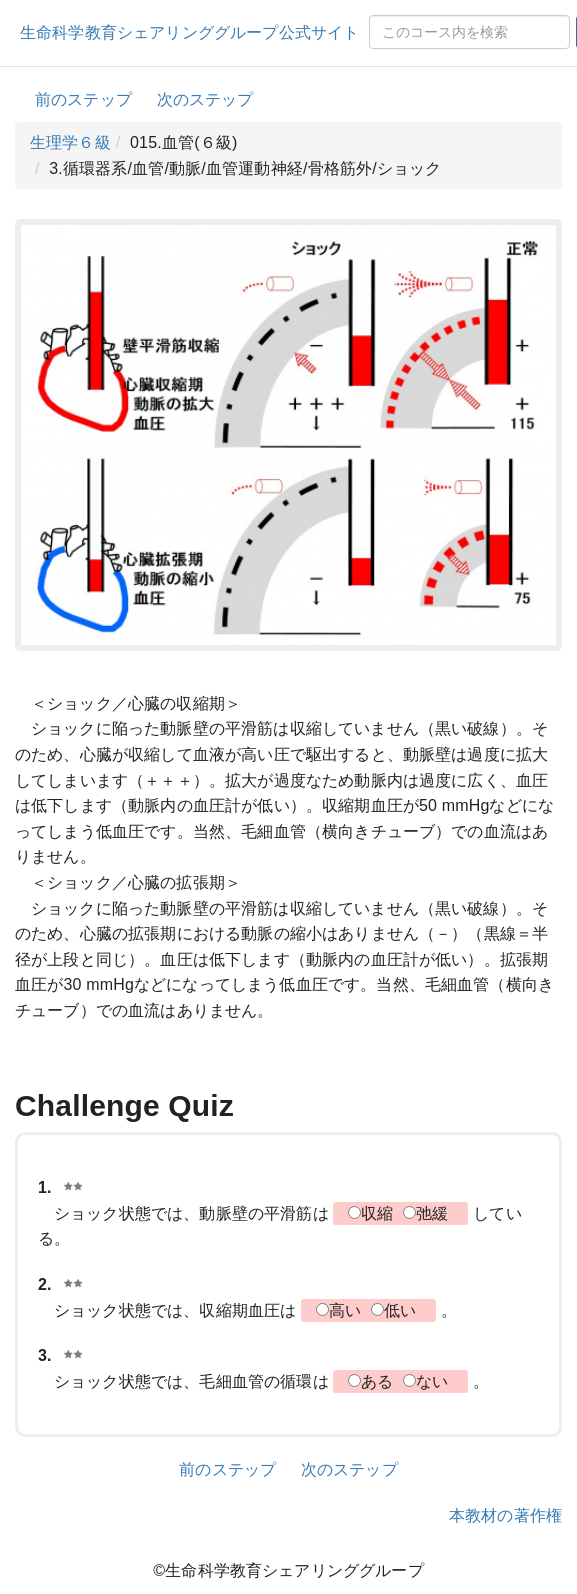  Describe the element at coordinates (205, 99) in the screenshot. I see `次のステップ [button]` at that location.